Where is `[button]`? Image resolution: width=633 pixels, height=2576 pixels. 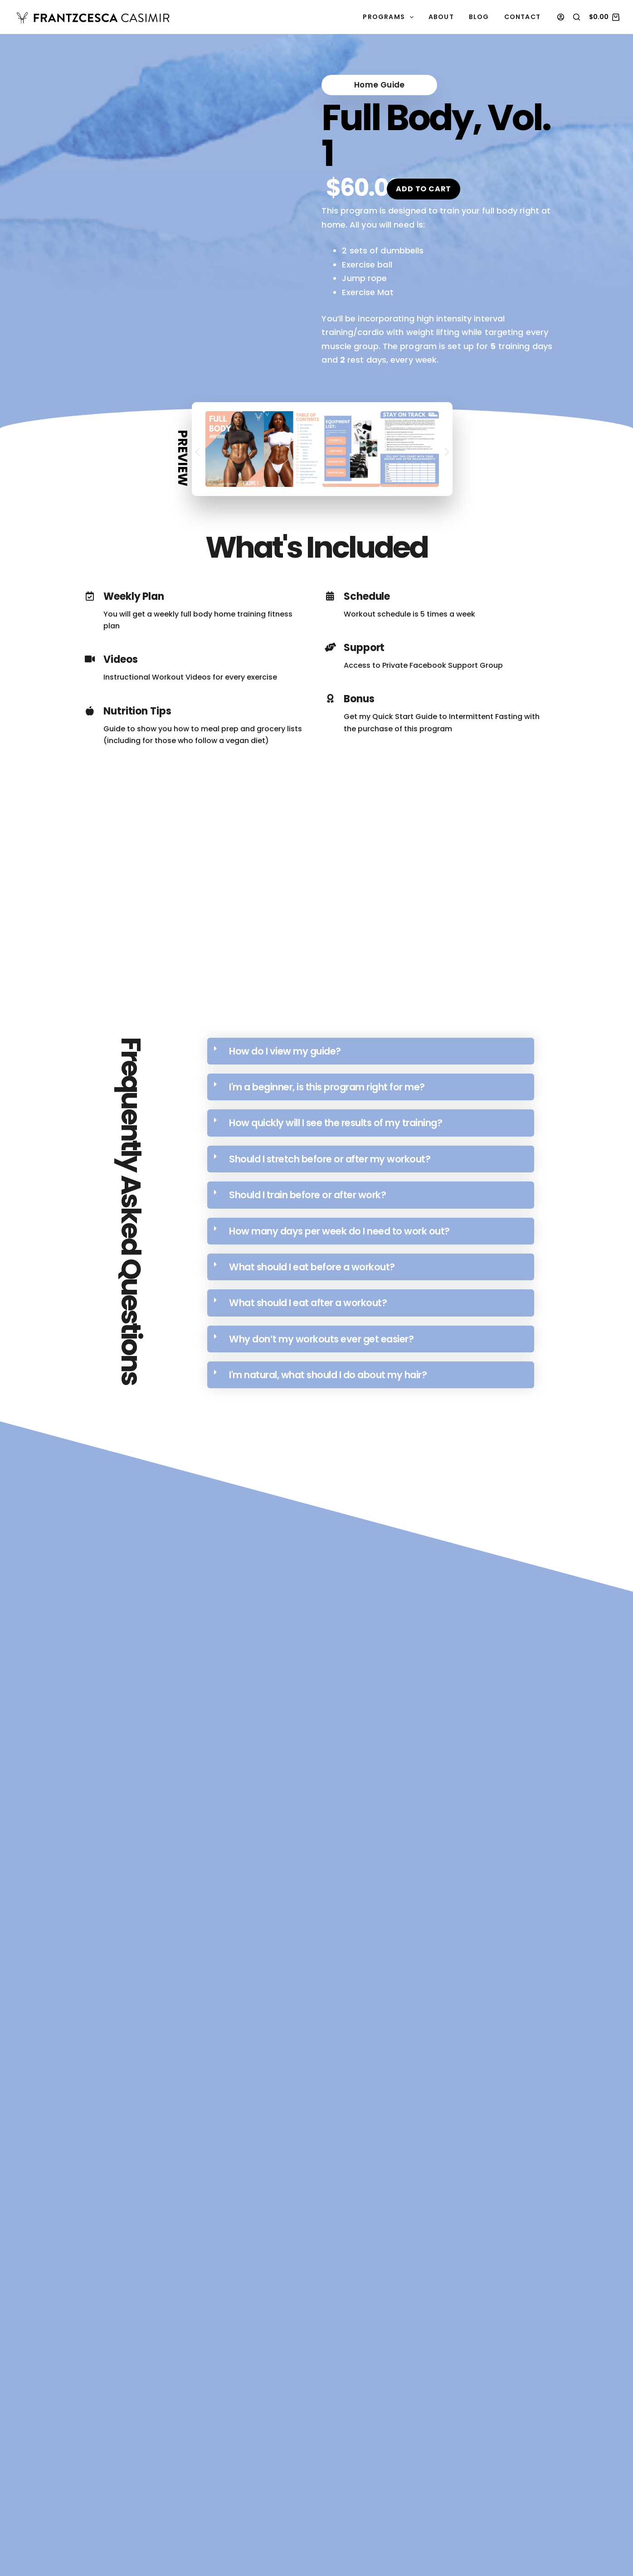 [button] is located at coordinates (355, 83).